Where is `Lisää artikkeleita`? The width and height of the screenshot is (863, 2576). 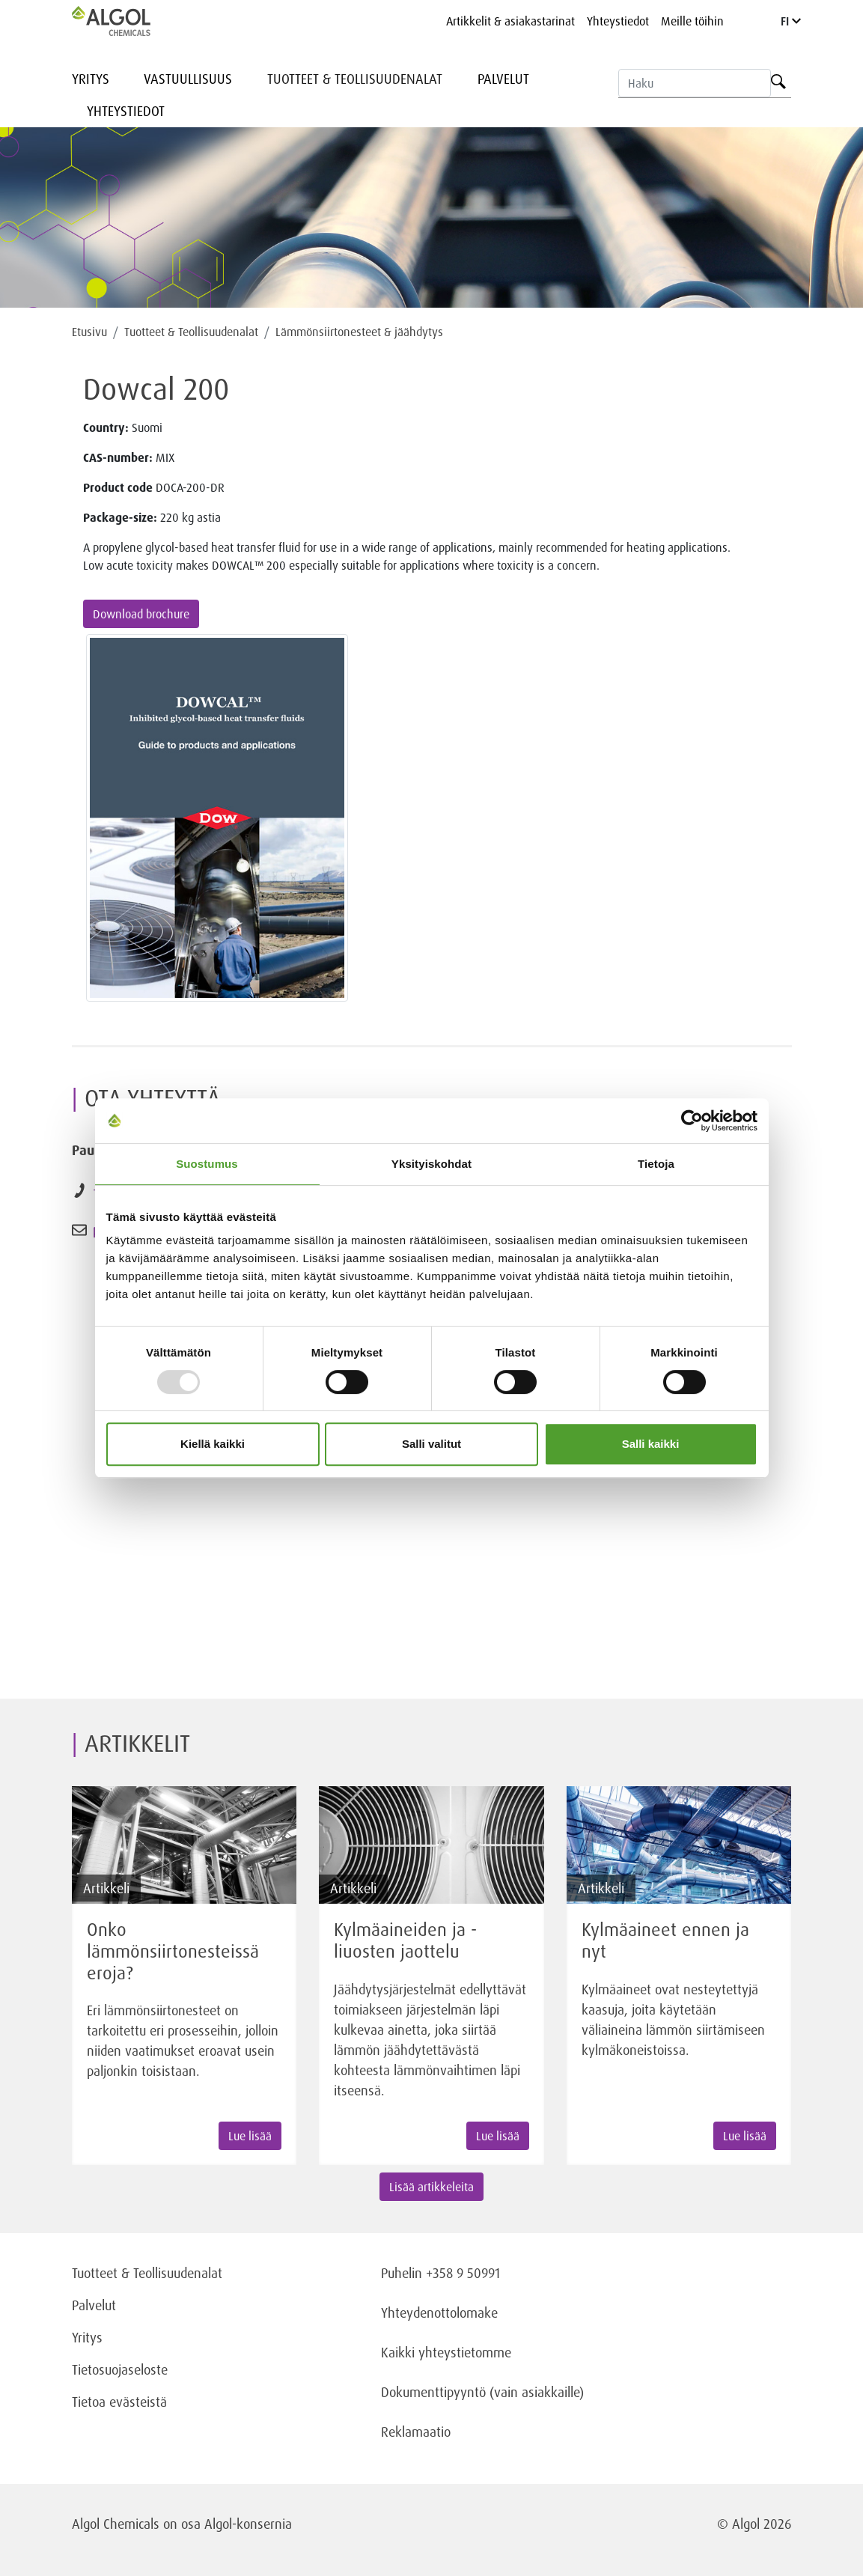 Lisää artikkeleita is located at coordinates (431, 2186).